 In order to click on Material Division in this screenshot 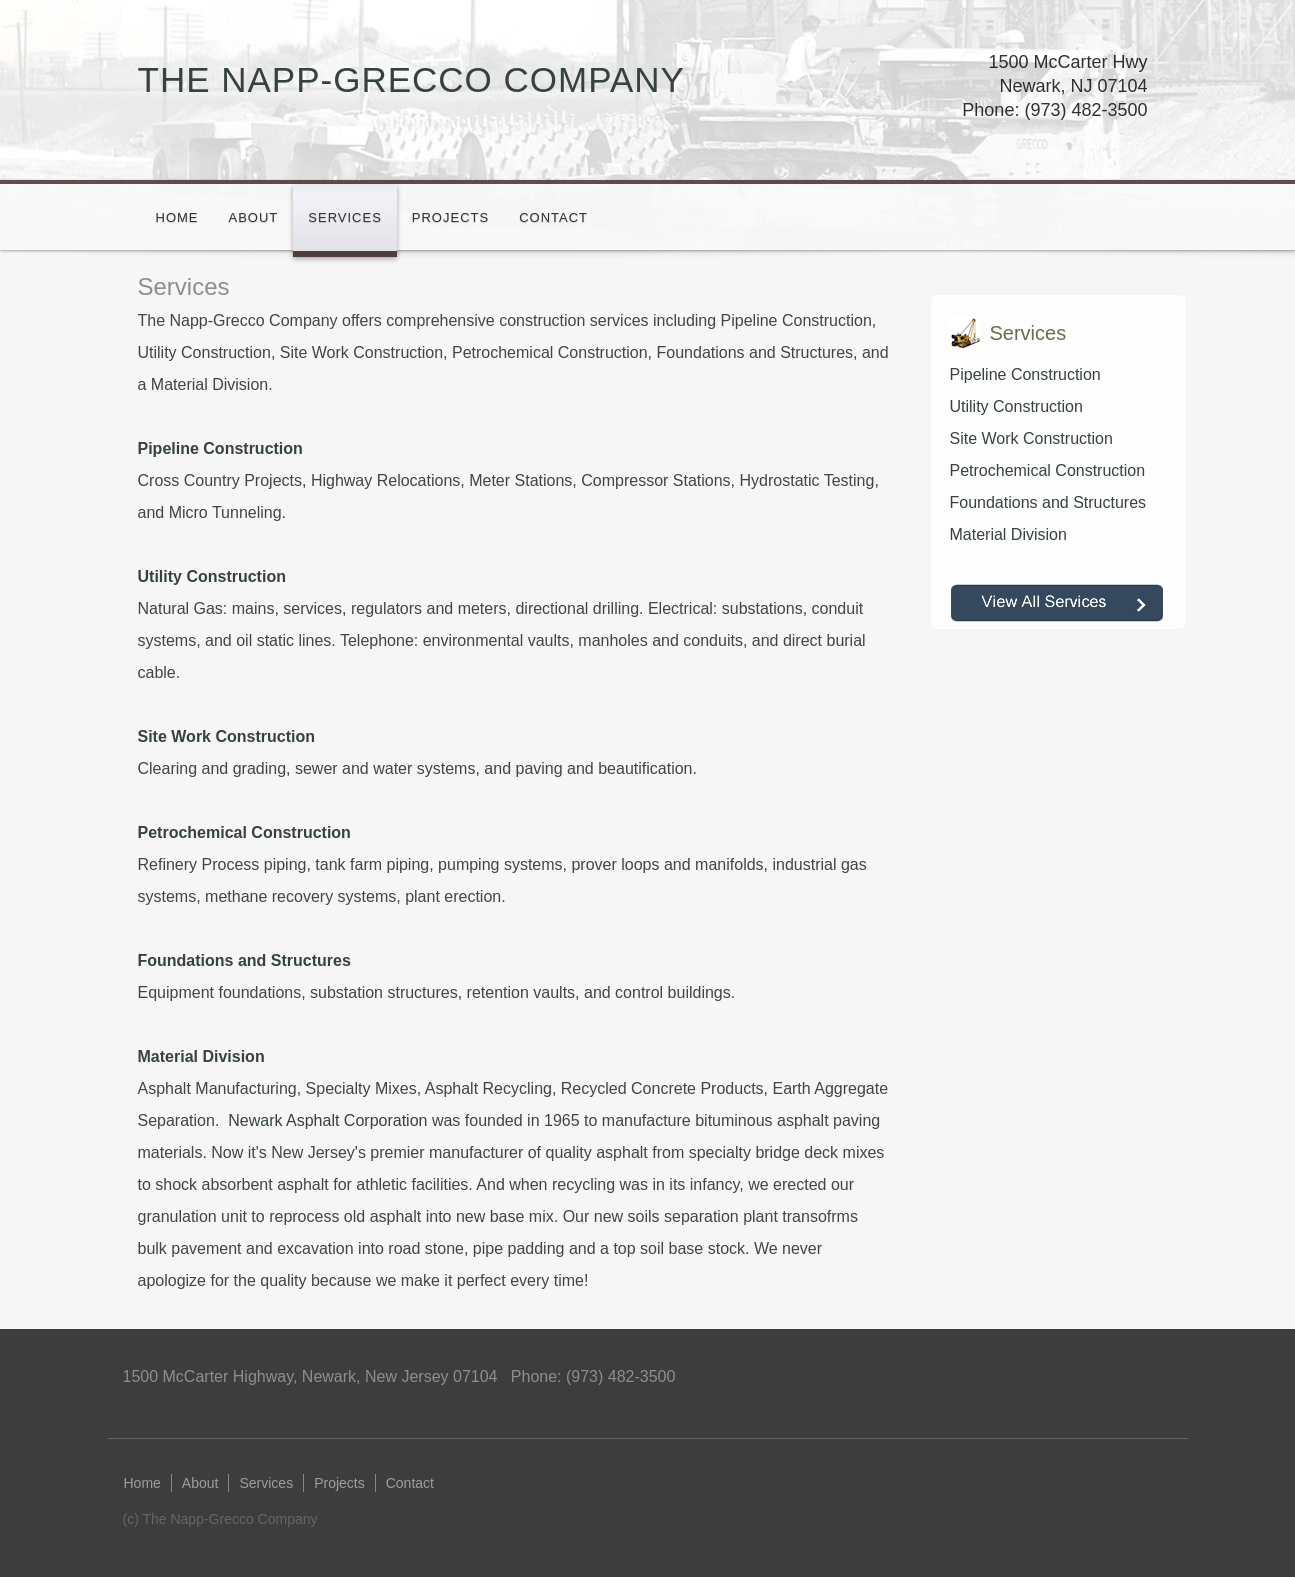, I will do `click(1008, 534)`.